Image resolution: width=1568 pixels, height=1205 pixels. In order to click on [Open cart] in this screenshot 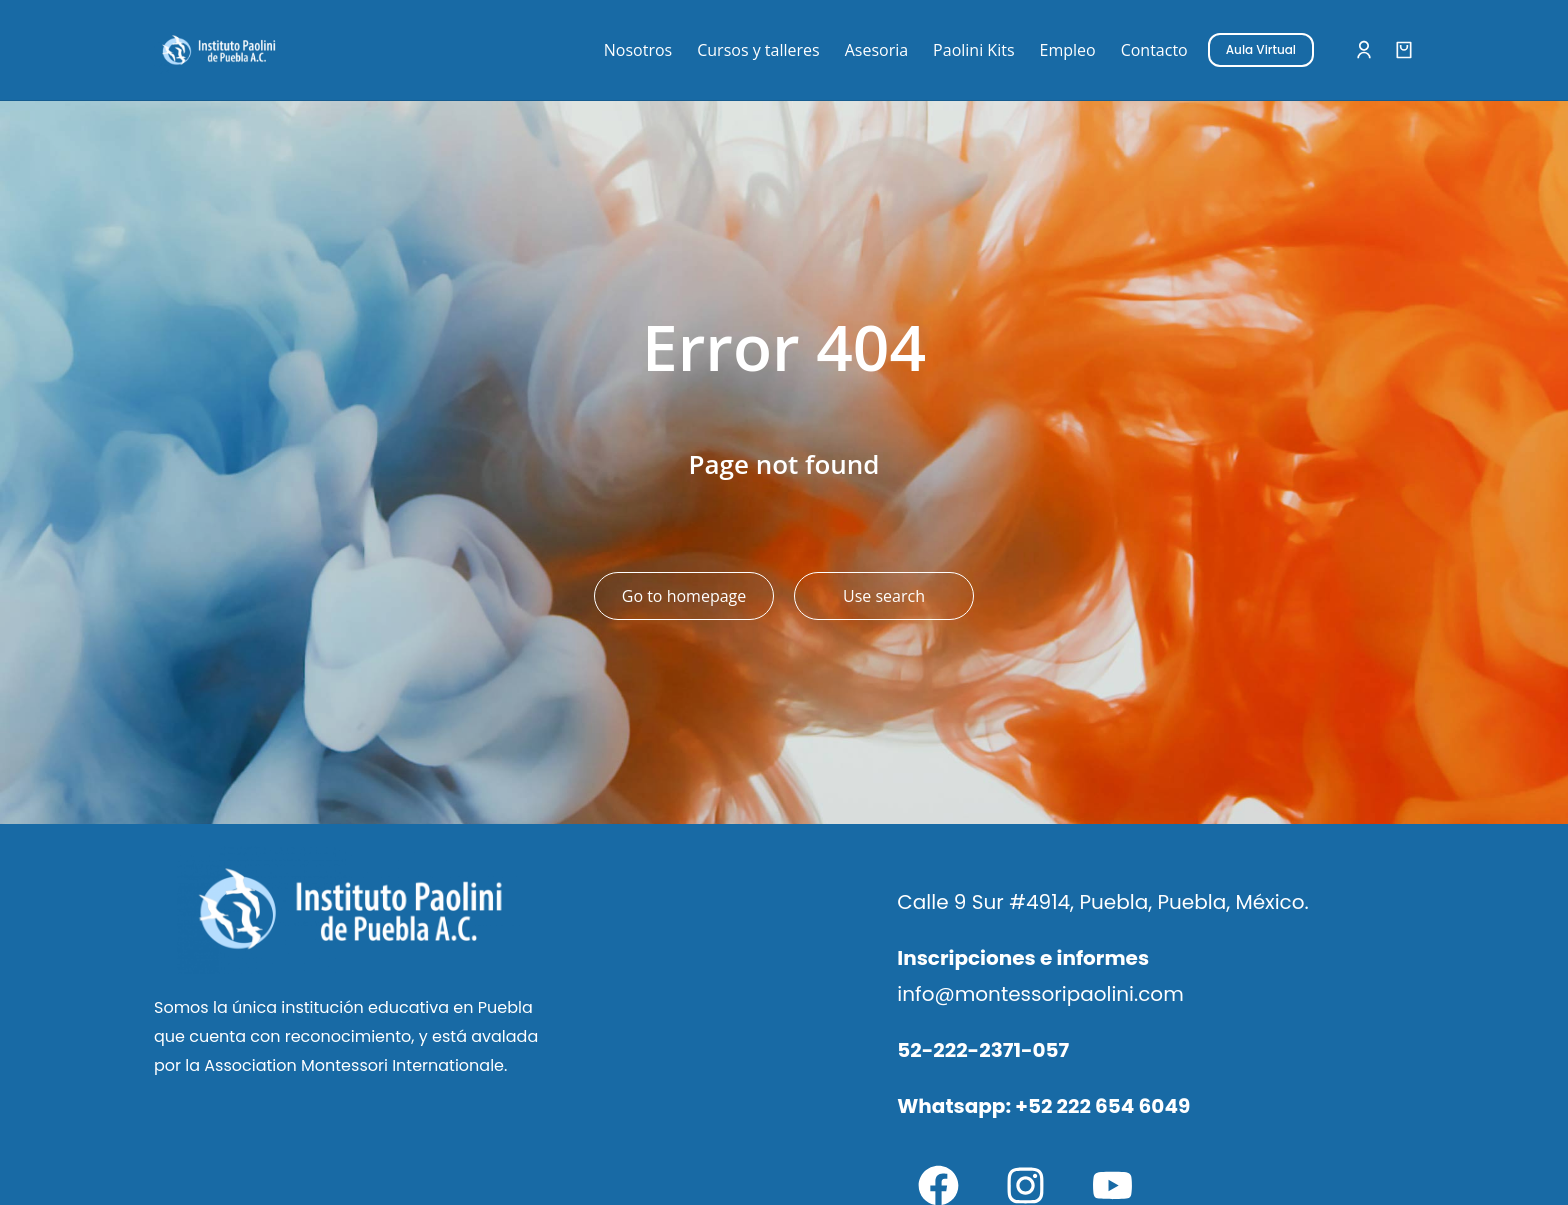, I will do `click(1404, 50)`.